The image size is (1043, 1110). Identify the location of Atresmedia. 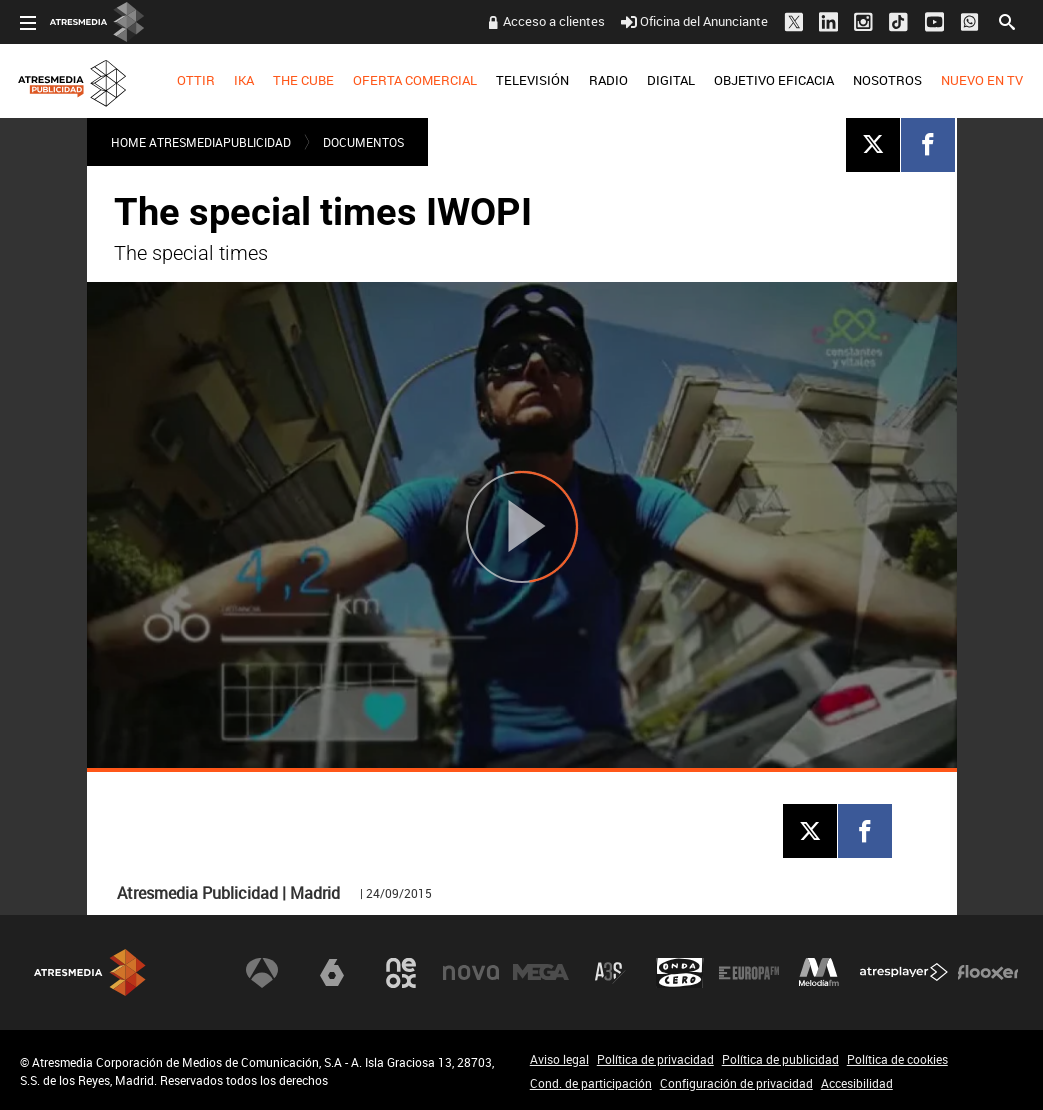
(90, 972).